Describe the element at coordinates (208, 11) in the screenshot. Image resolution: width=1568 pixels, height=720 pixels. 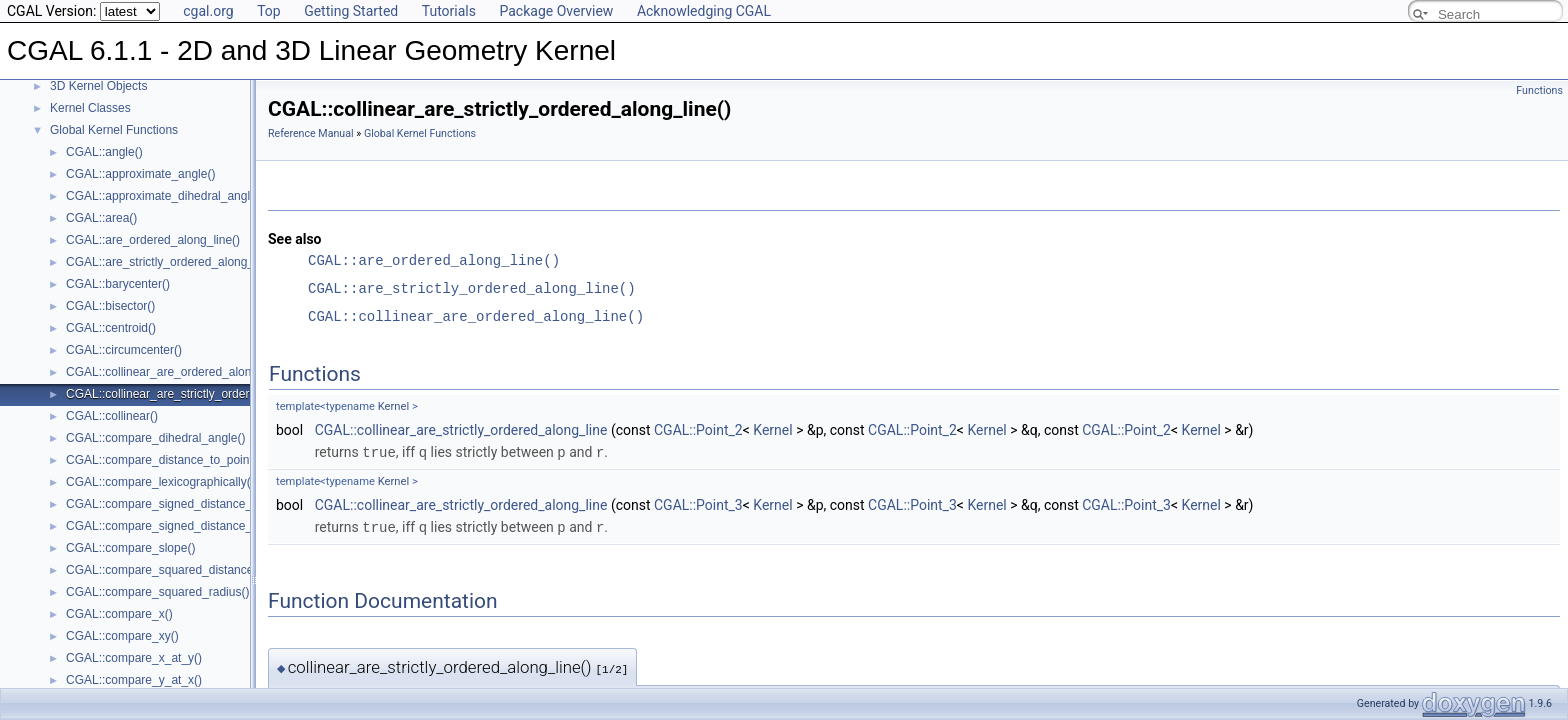
I see `cgal.org` at that location.